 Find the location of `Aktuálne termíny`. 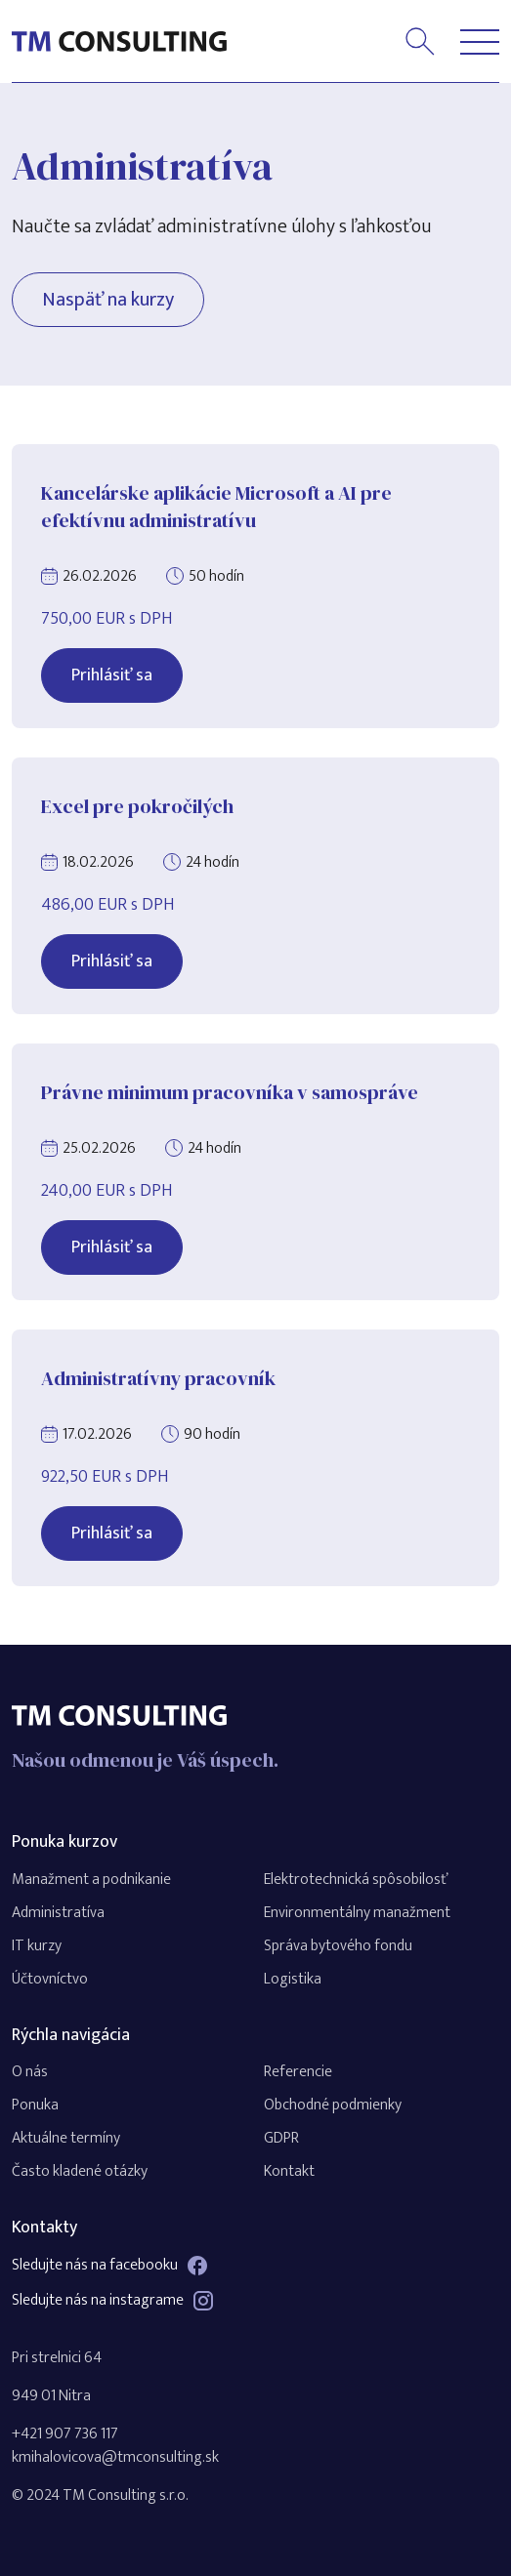

Aktuálne termíny is located at coordinates (66, 2138).